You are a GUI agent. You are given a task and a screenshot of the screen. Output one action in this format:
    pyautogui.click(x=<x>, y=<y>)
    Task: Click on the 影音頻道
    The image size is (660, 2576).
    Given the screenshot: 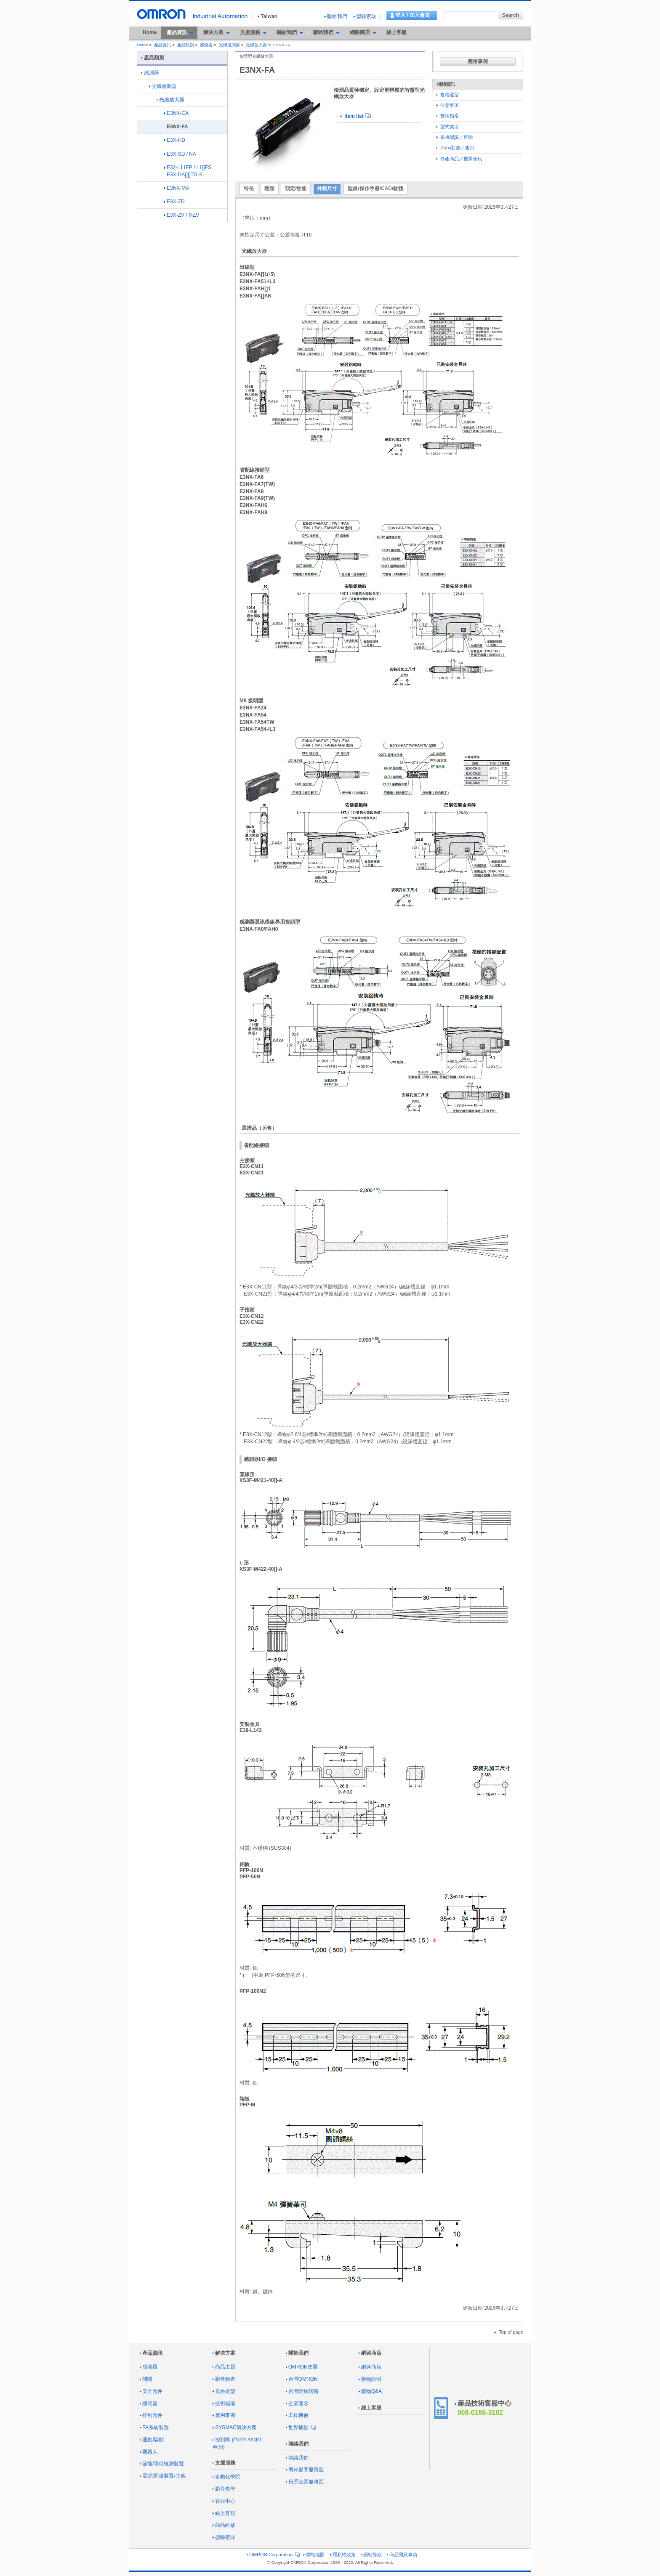 What is the action you would take?
    pyautogui.click(x=224, y=2379)
    